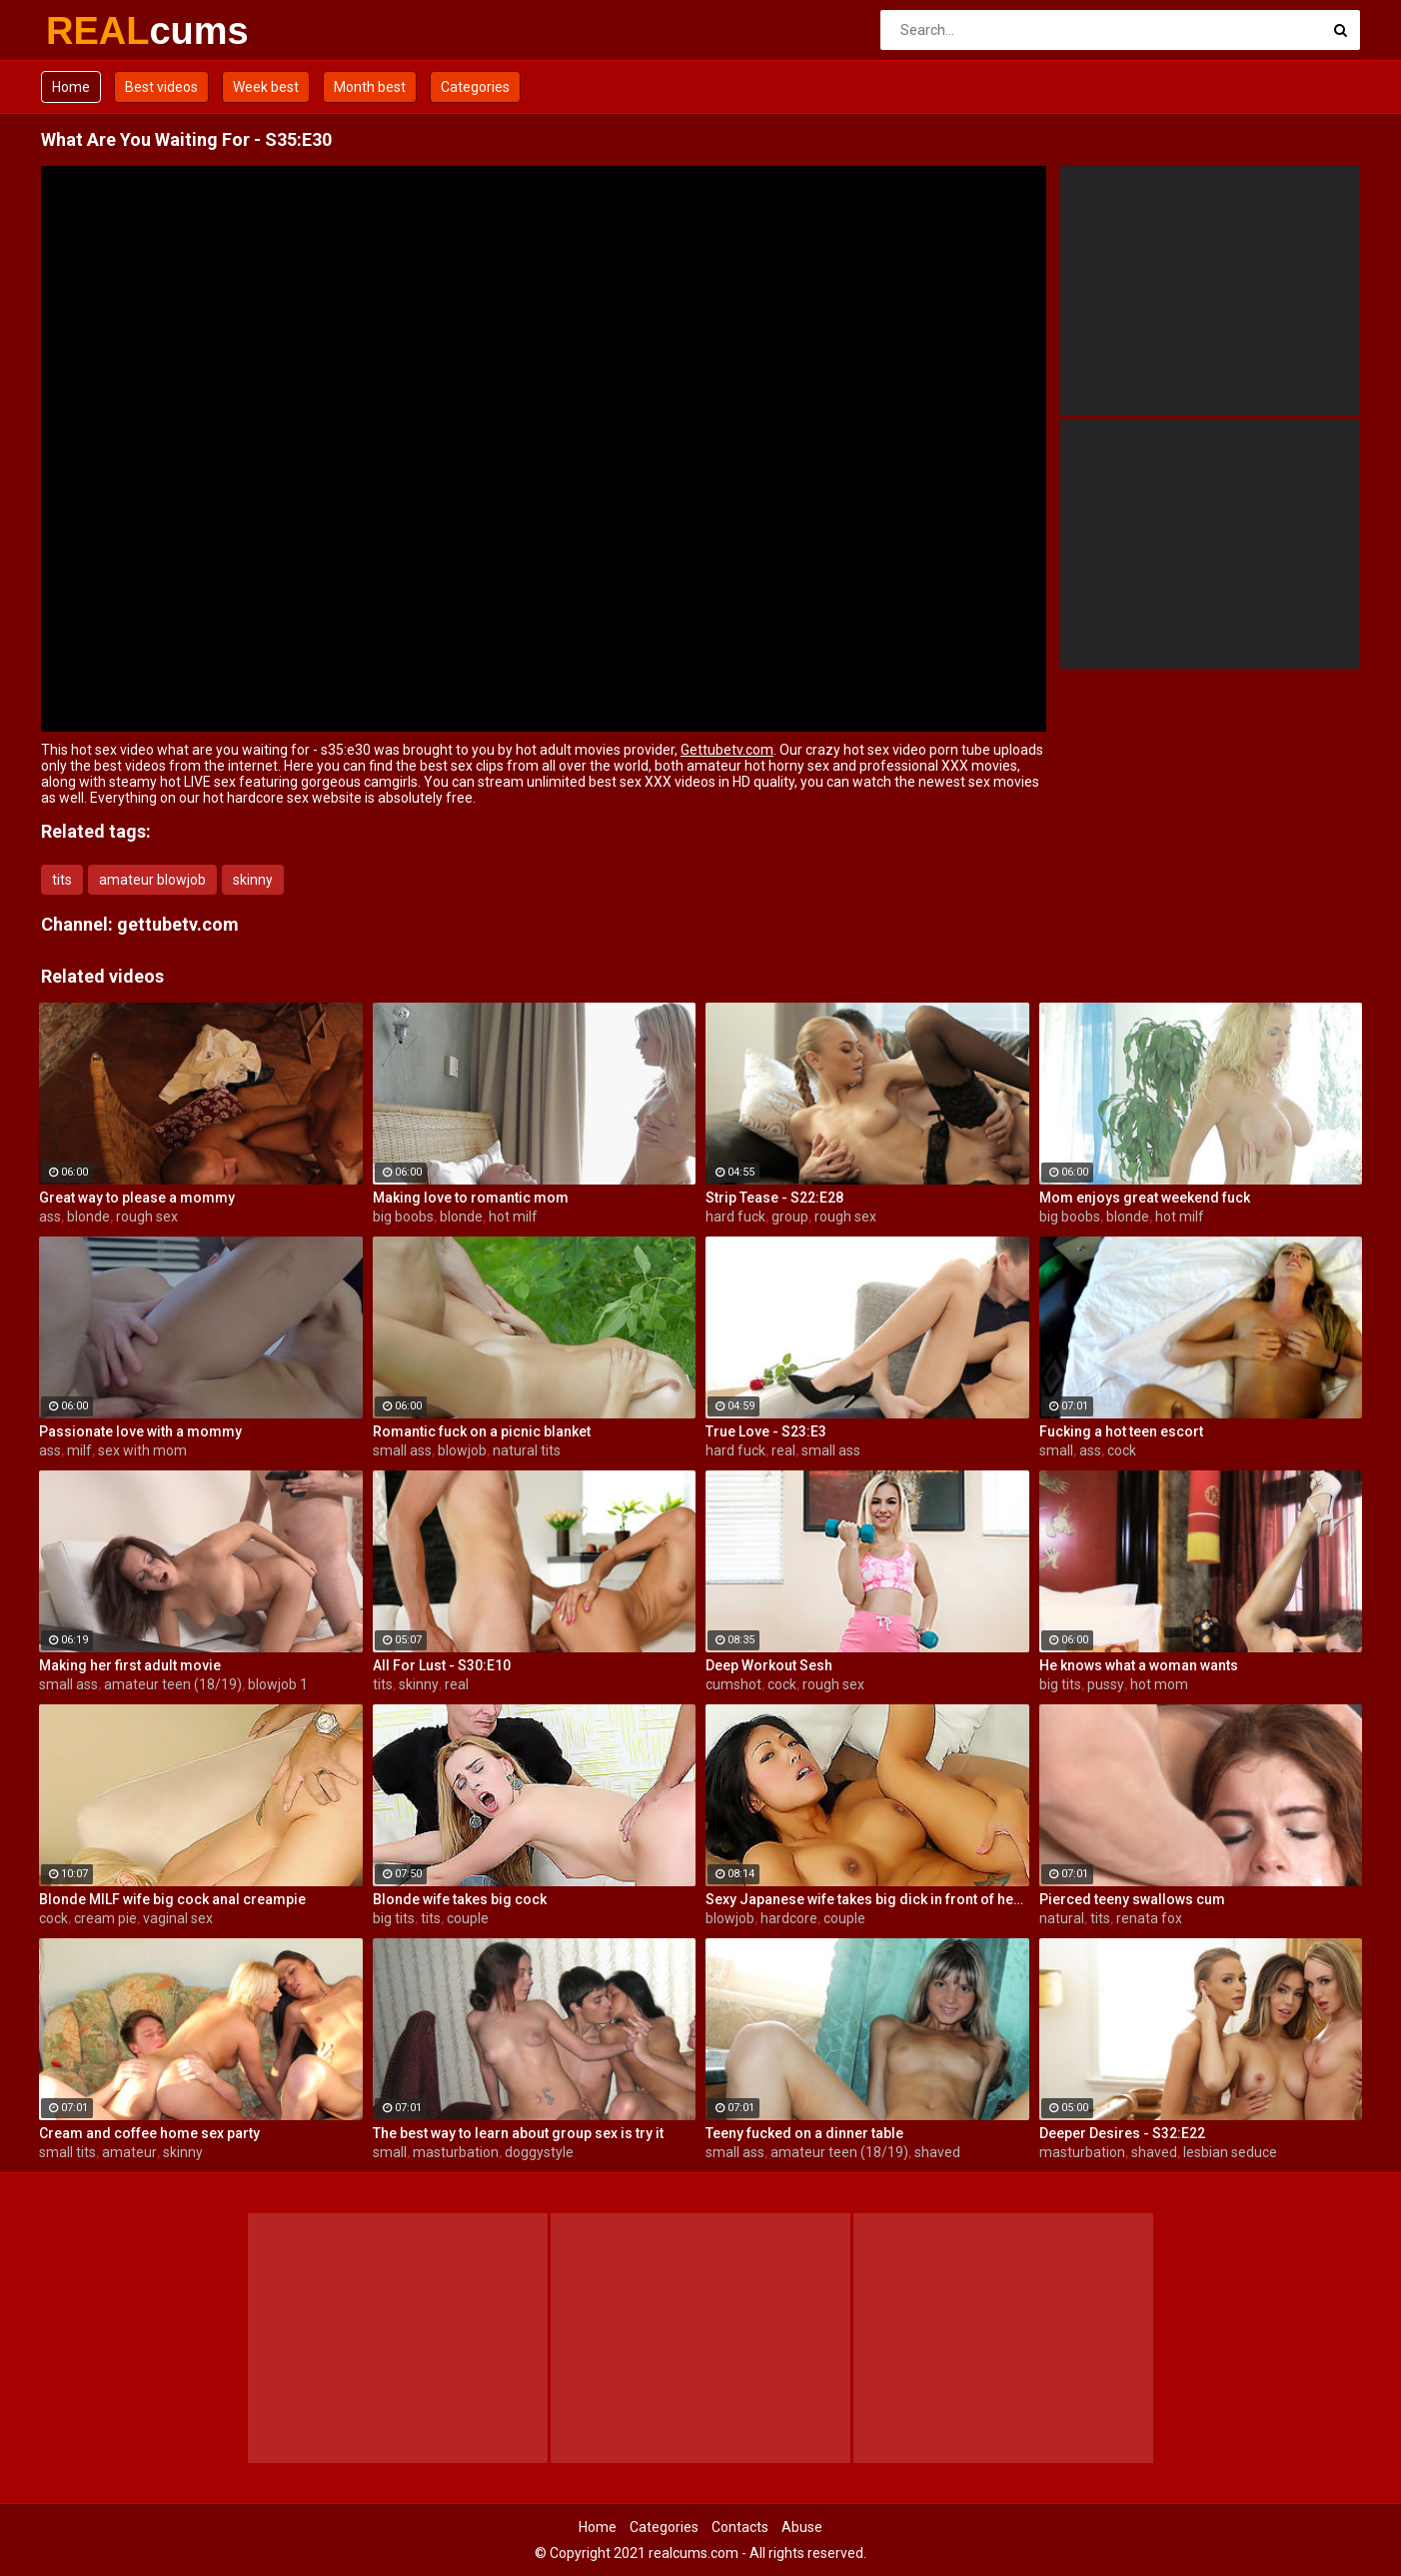 The height and width of the screenshot is (2576, 1401). I want to click on doggystyle, so click(539, 2152).